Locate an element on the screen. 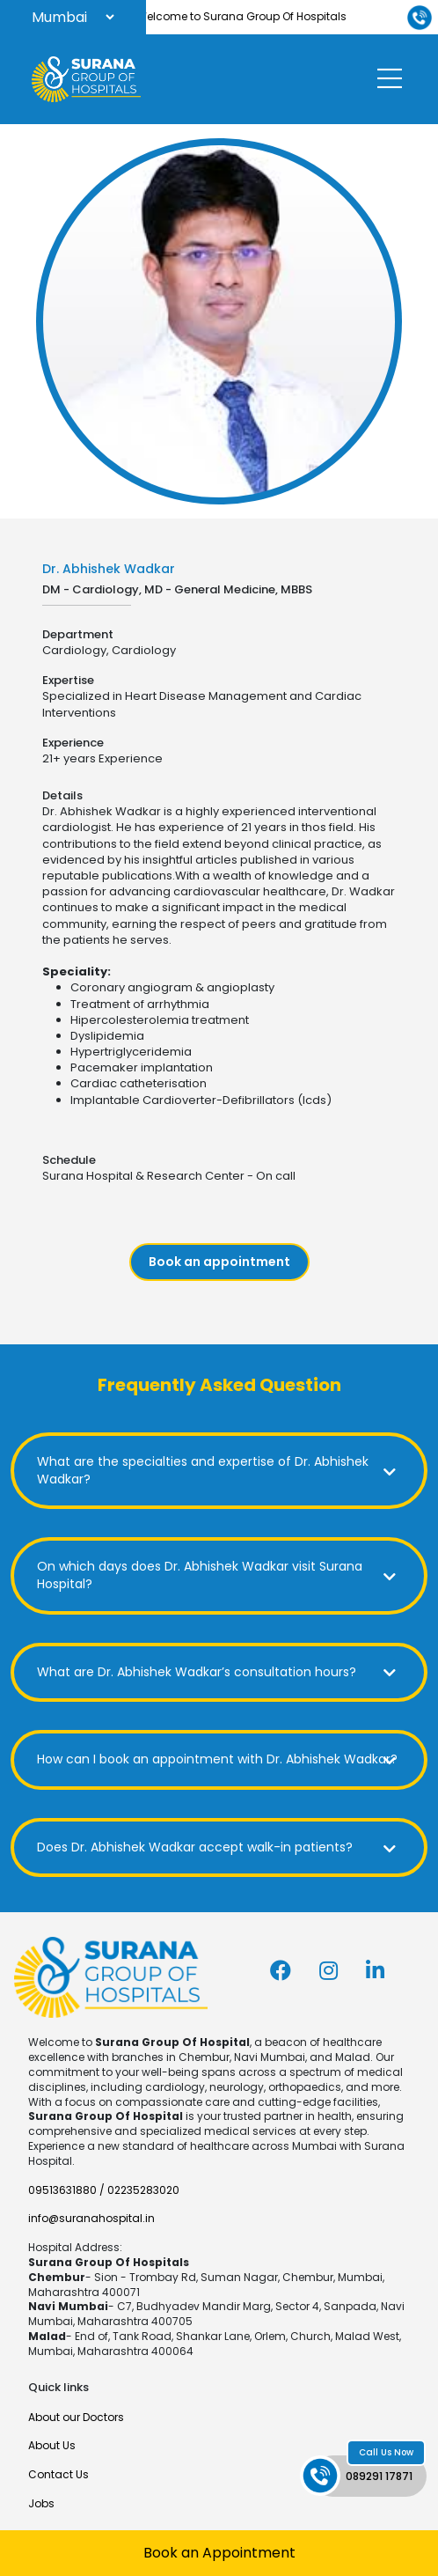 The width and height of the screenshot is (438, 2576). Jobs is located at coordinates (41, 2503).